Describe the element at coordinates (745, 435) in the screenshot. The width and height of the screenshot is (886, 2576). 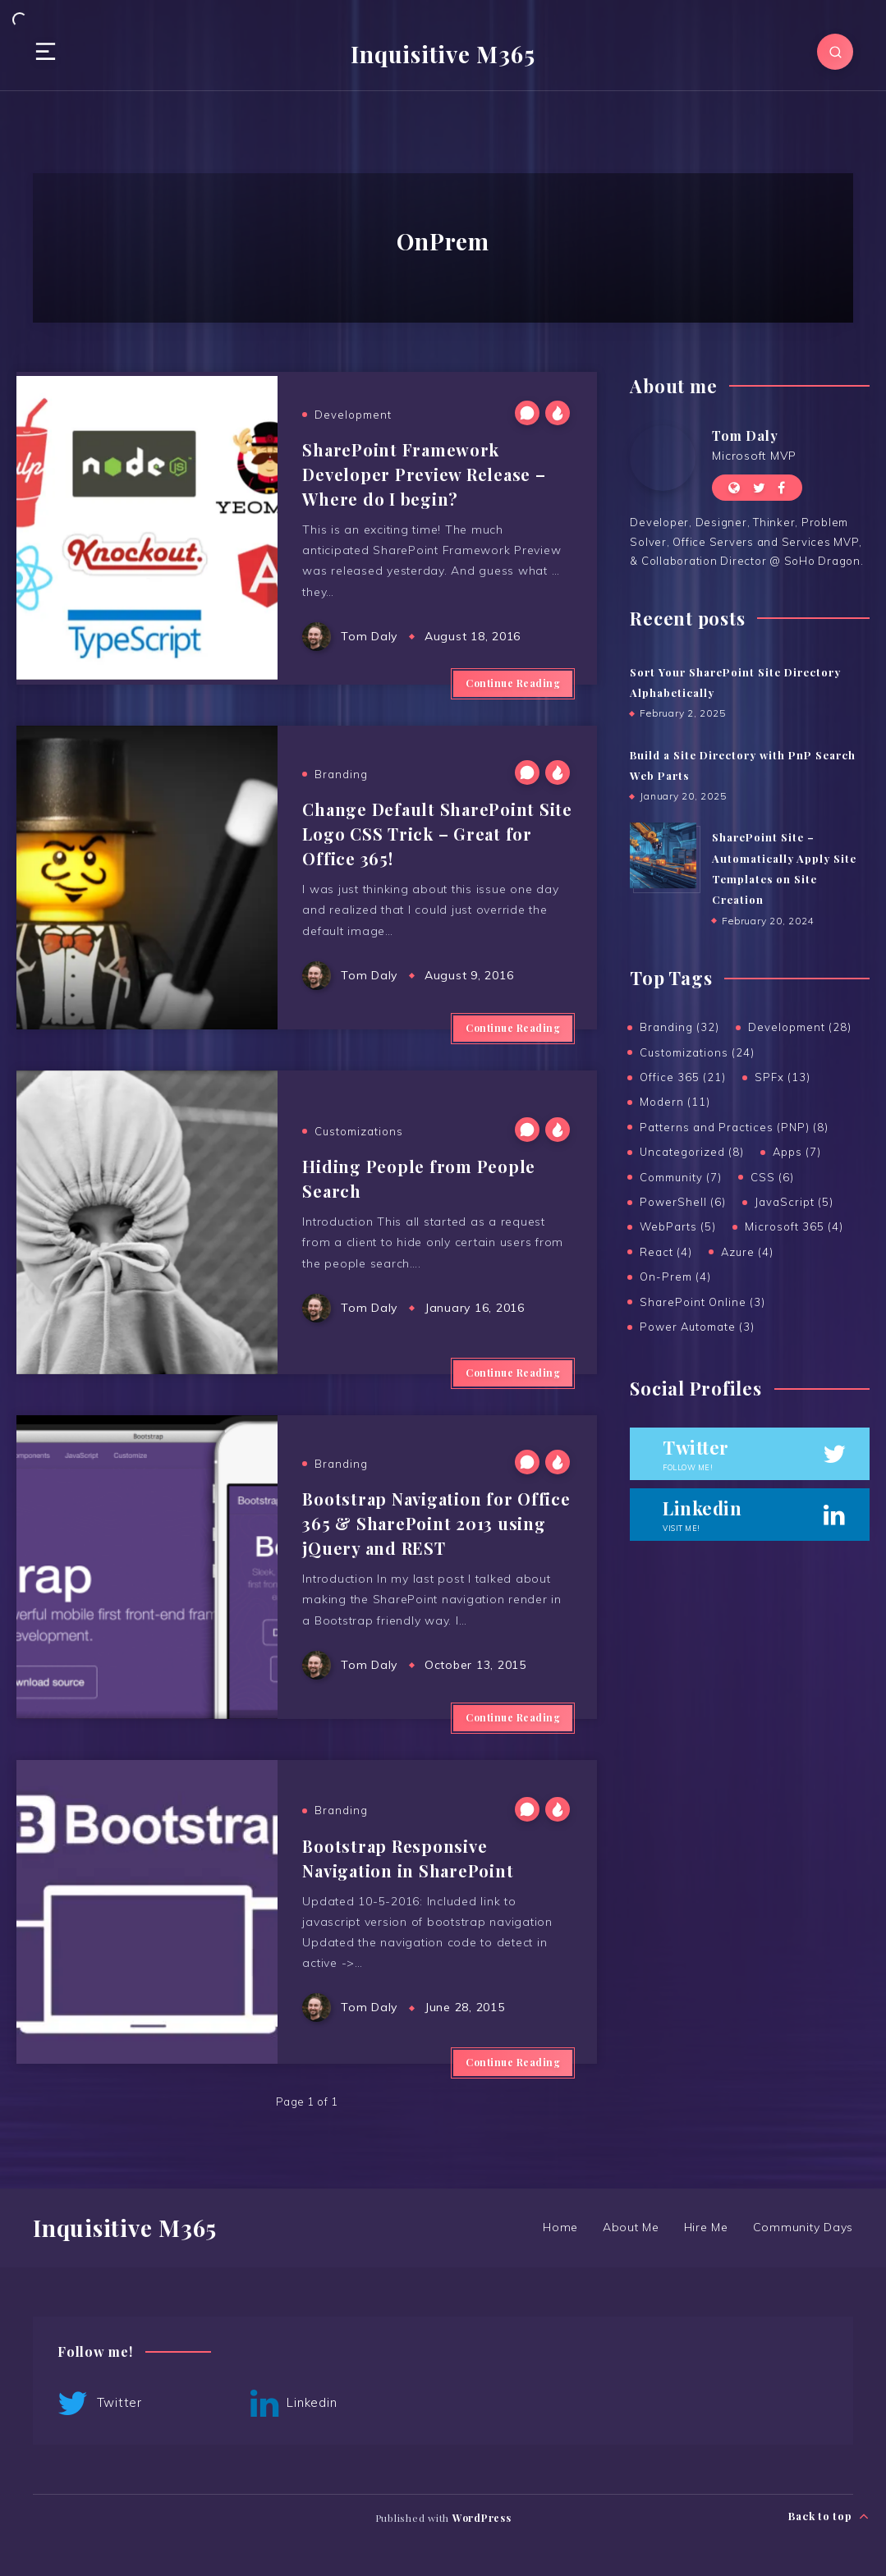
I see `Tom Daly` at that location.